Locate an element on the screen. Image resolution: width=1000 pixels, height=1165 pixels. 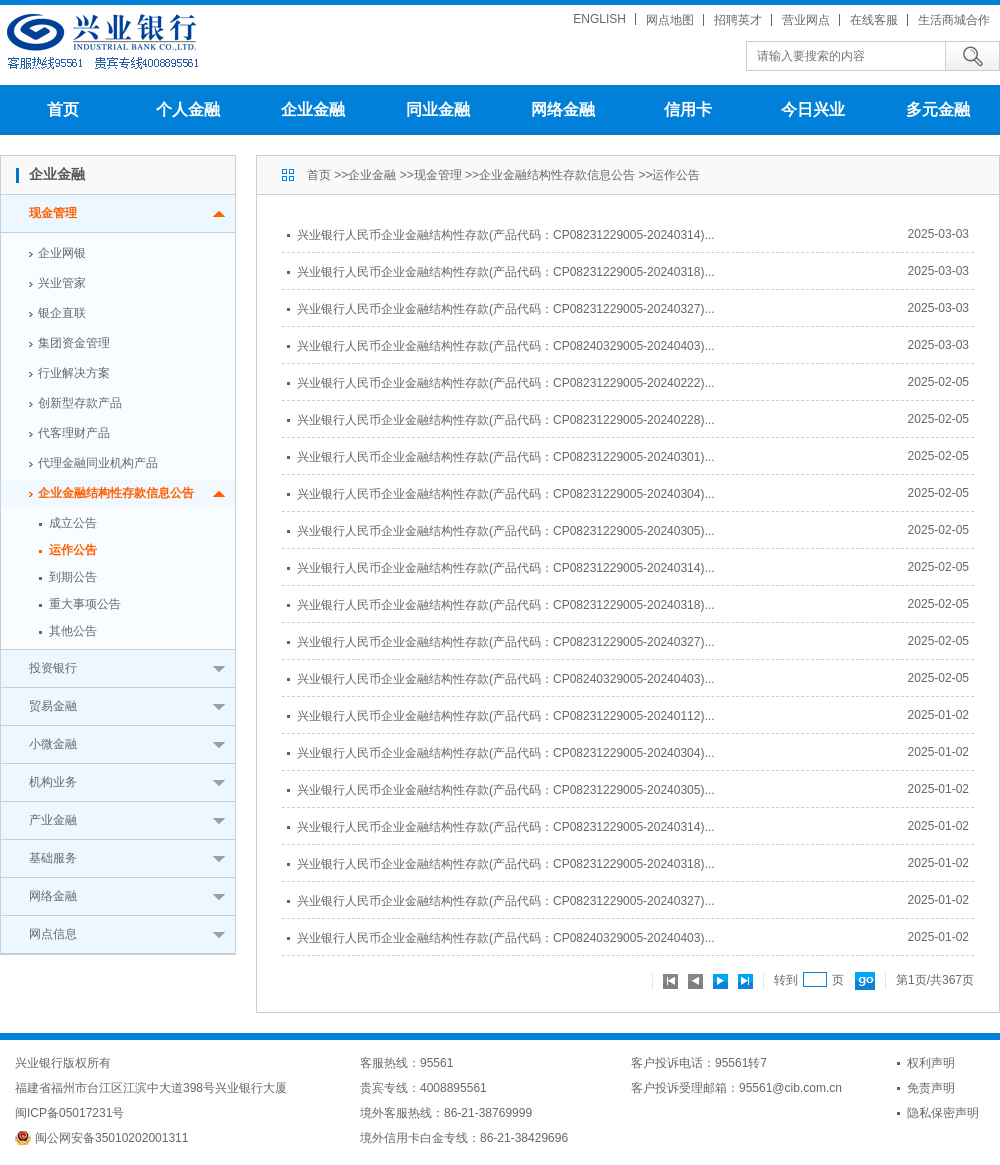
兴业银行人民币企业金融结构性存款(产品代码：CP08231229005-20240305)... is located at coordinates (505, 531).